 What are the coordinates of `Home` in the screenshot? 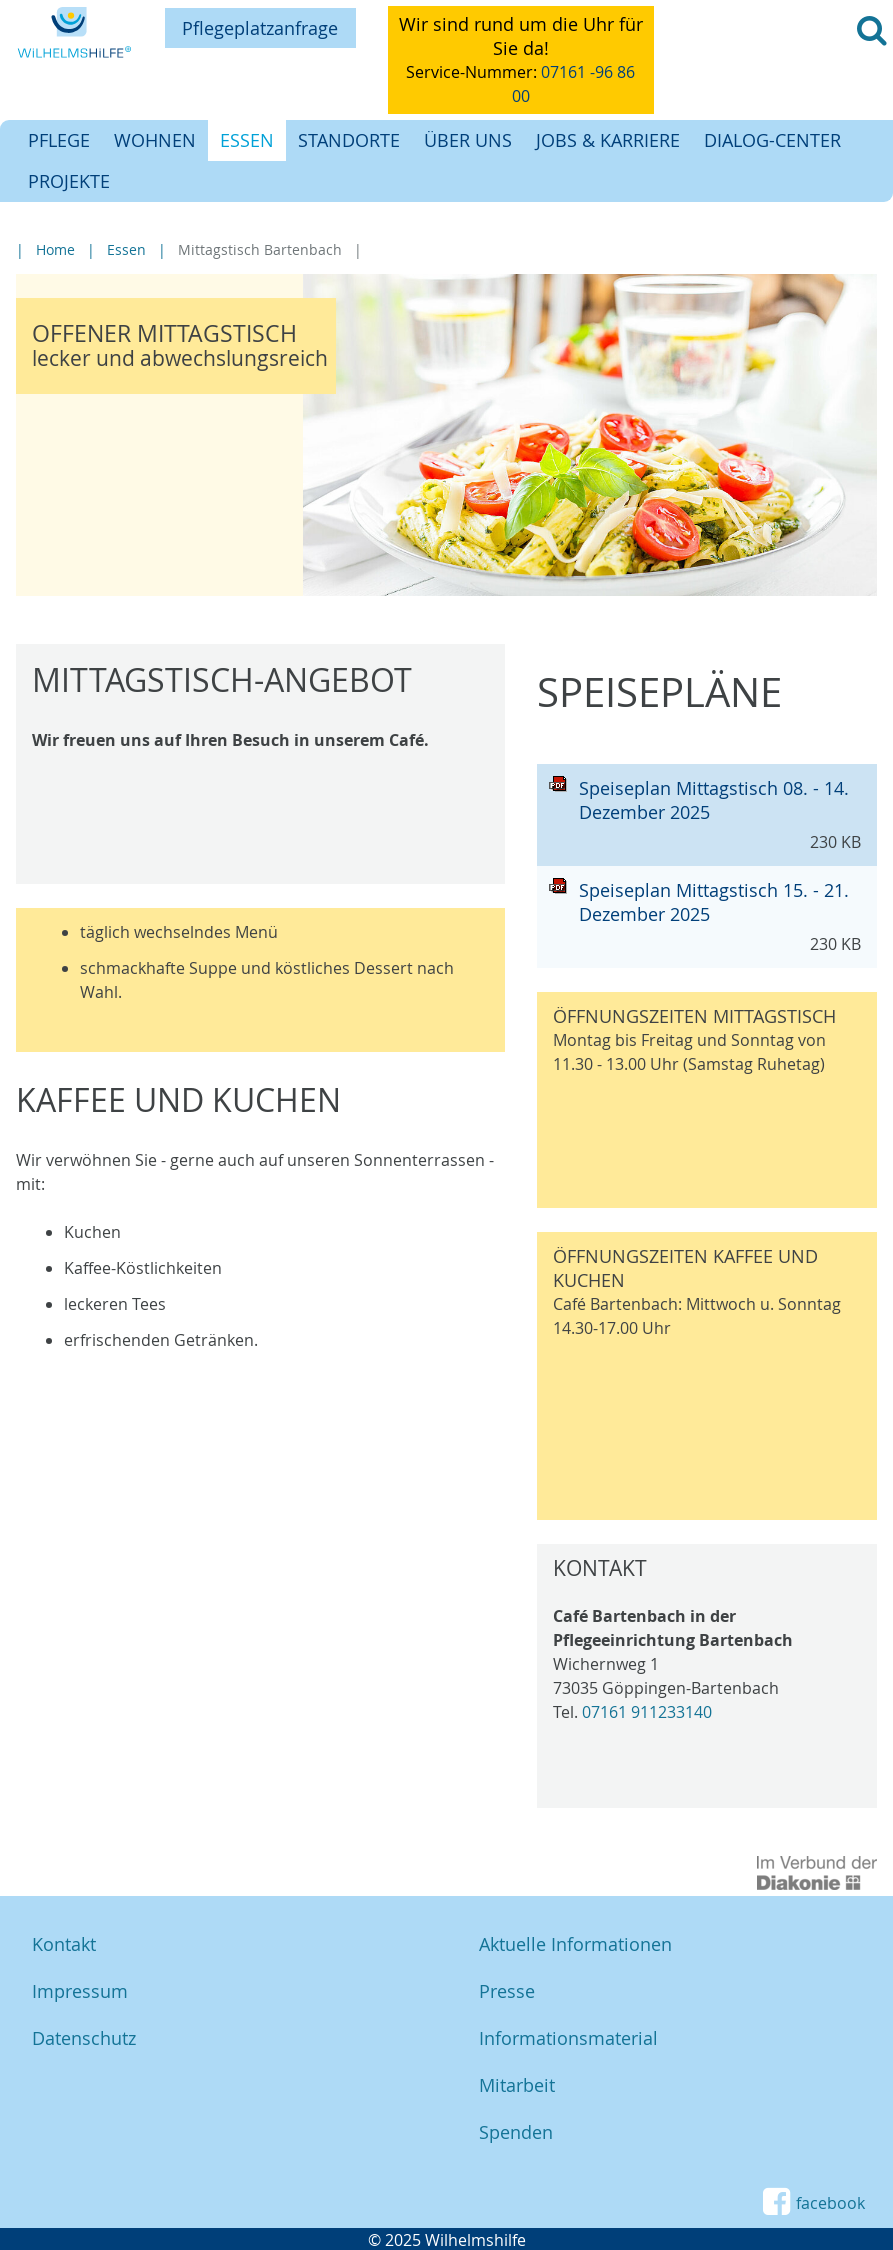 It's located at (55, 249).